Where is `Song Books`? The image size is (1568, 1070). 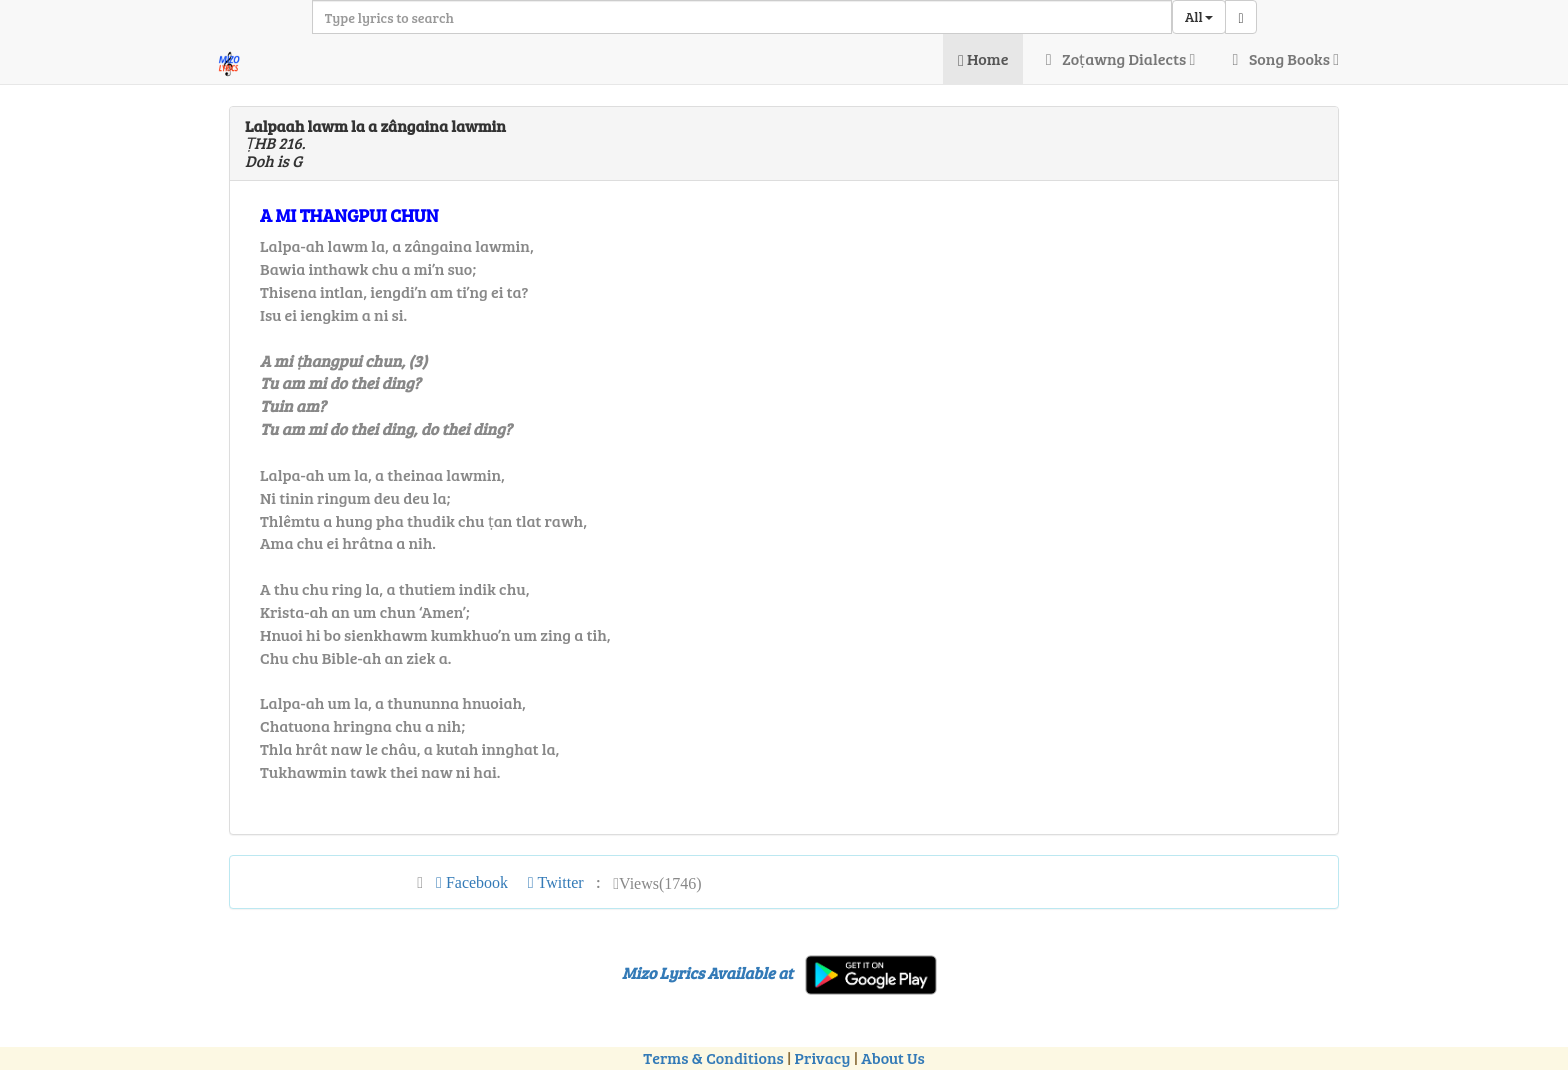
Song Books is located at coordinates (1282, 58).